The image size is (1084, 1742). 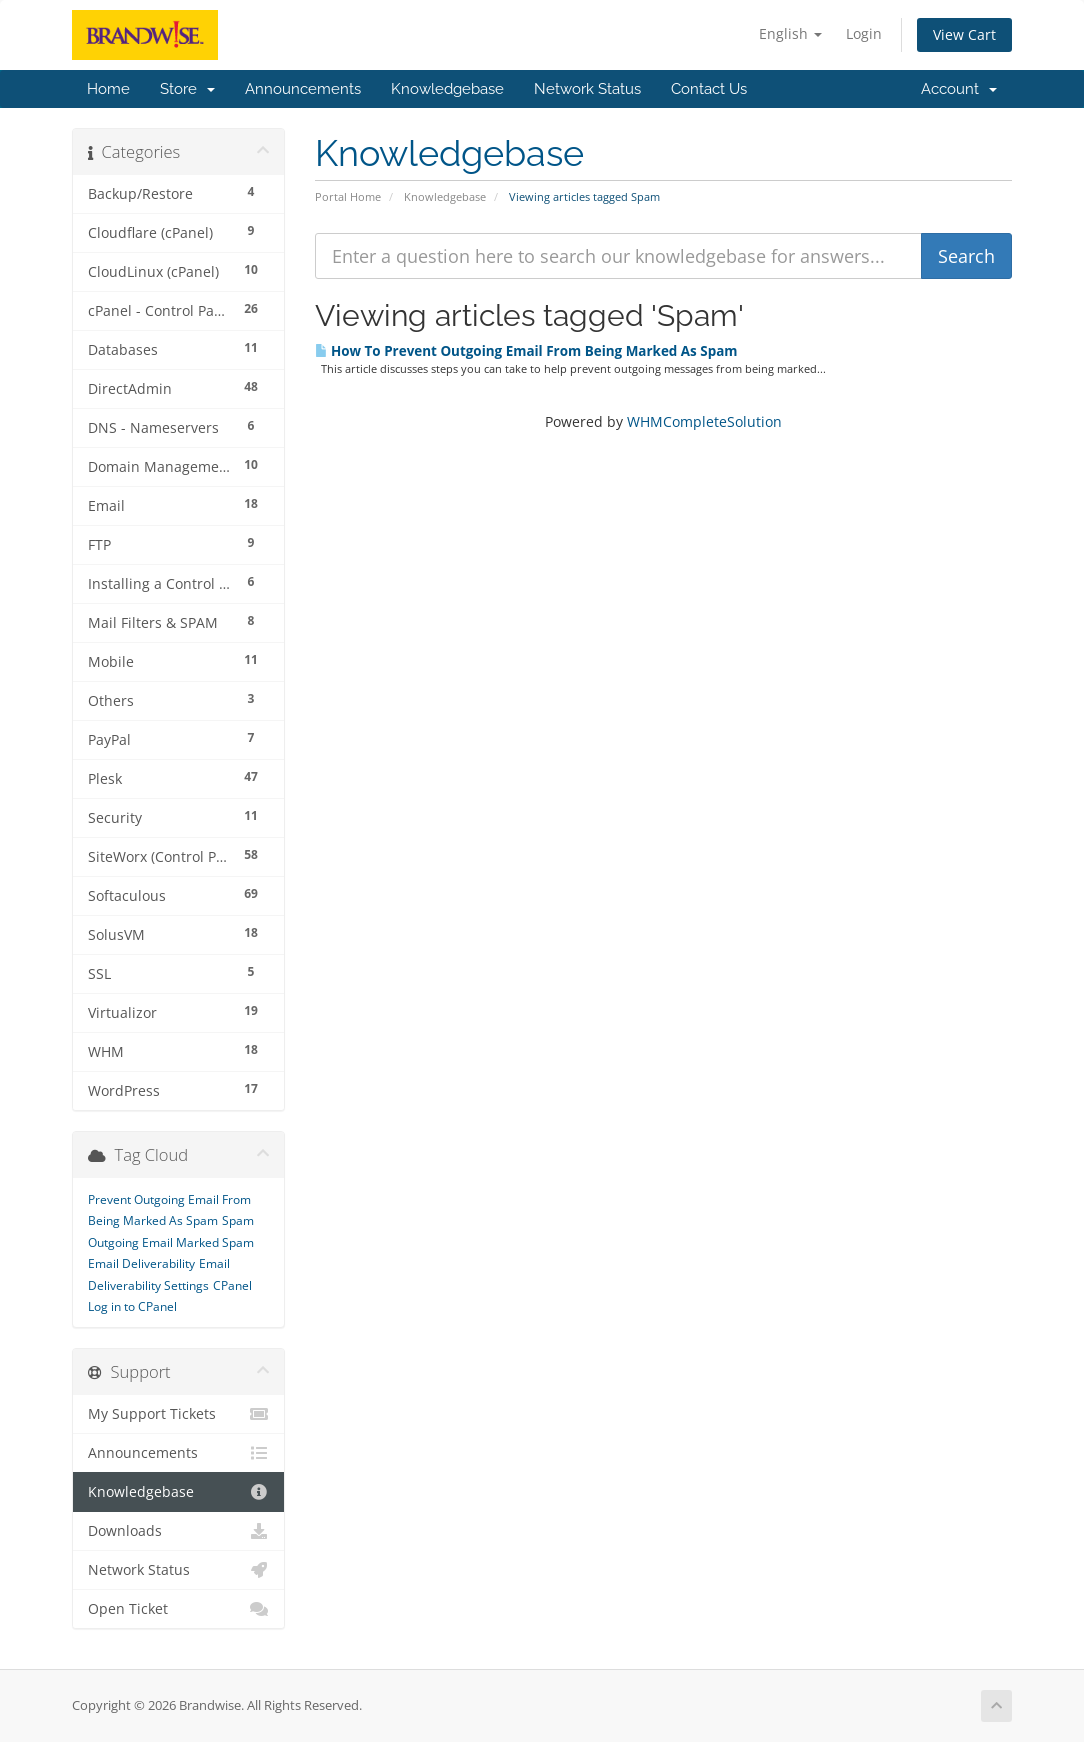 I want to click on Login, so click(x=864, y=33).